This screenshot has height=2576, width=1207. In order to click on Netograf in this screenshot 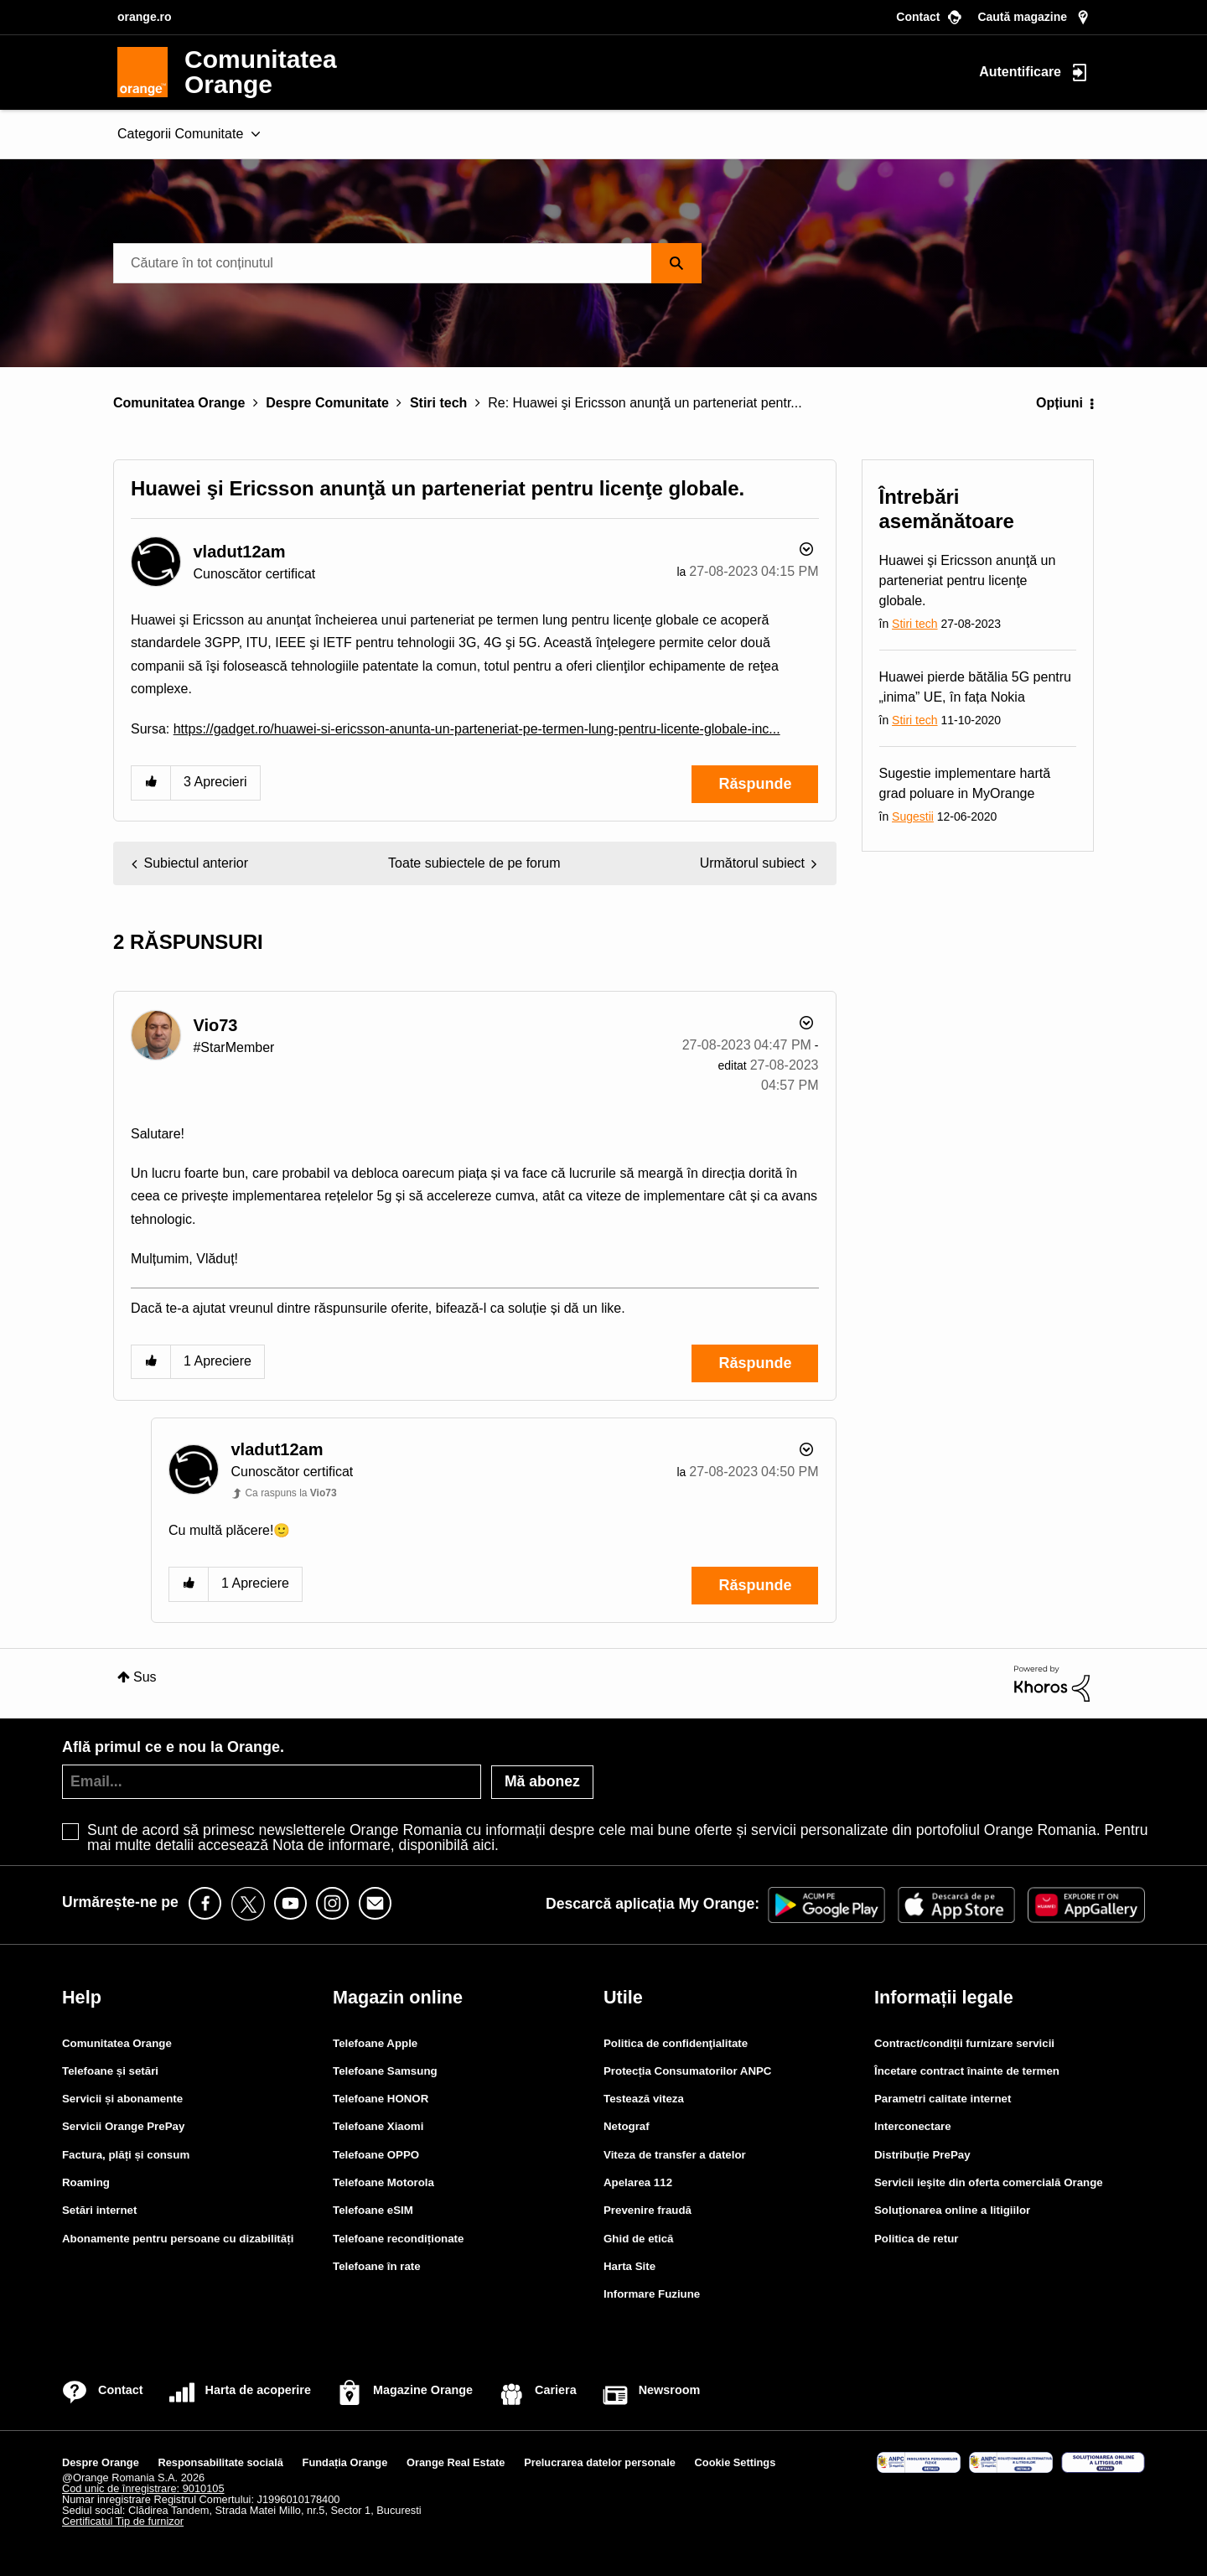, I will do `click(627, 2126)`.